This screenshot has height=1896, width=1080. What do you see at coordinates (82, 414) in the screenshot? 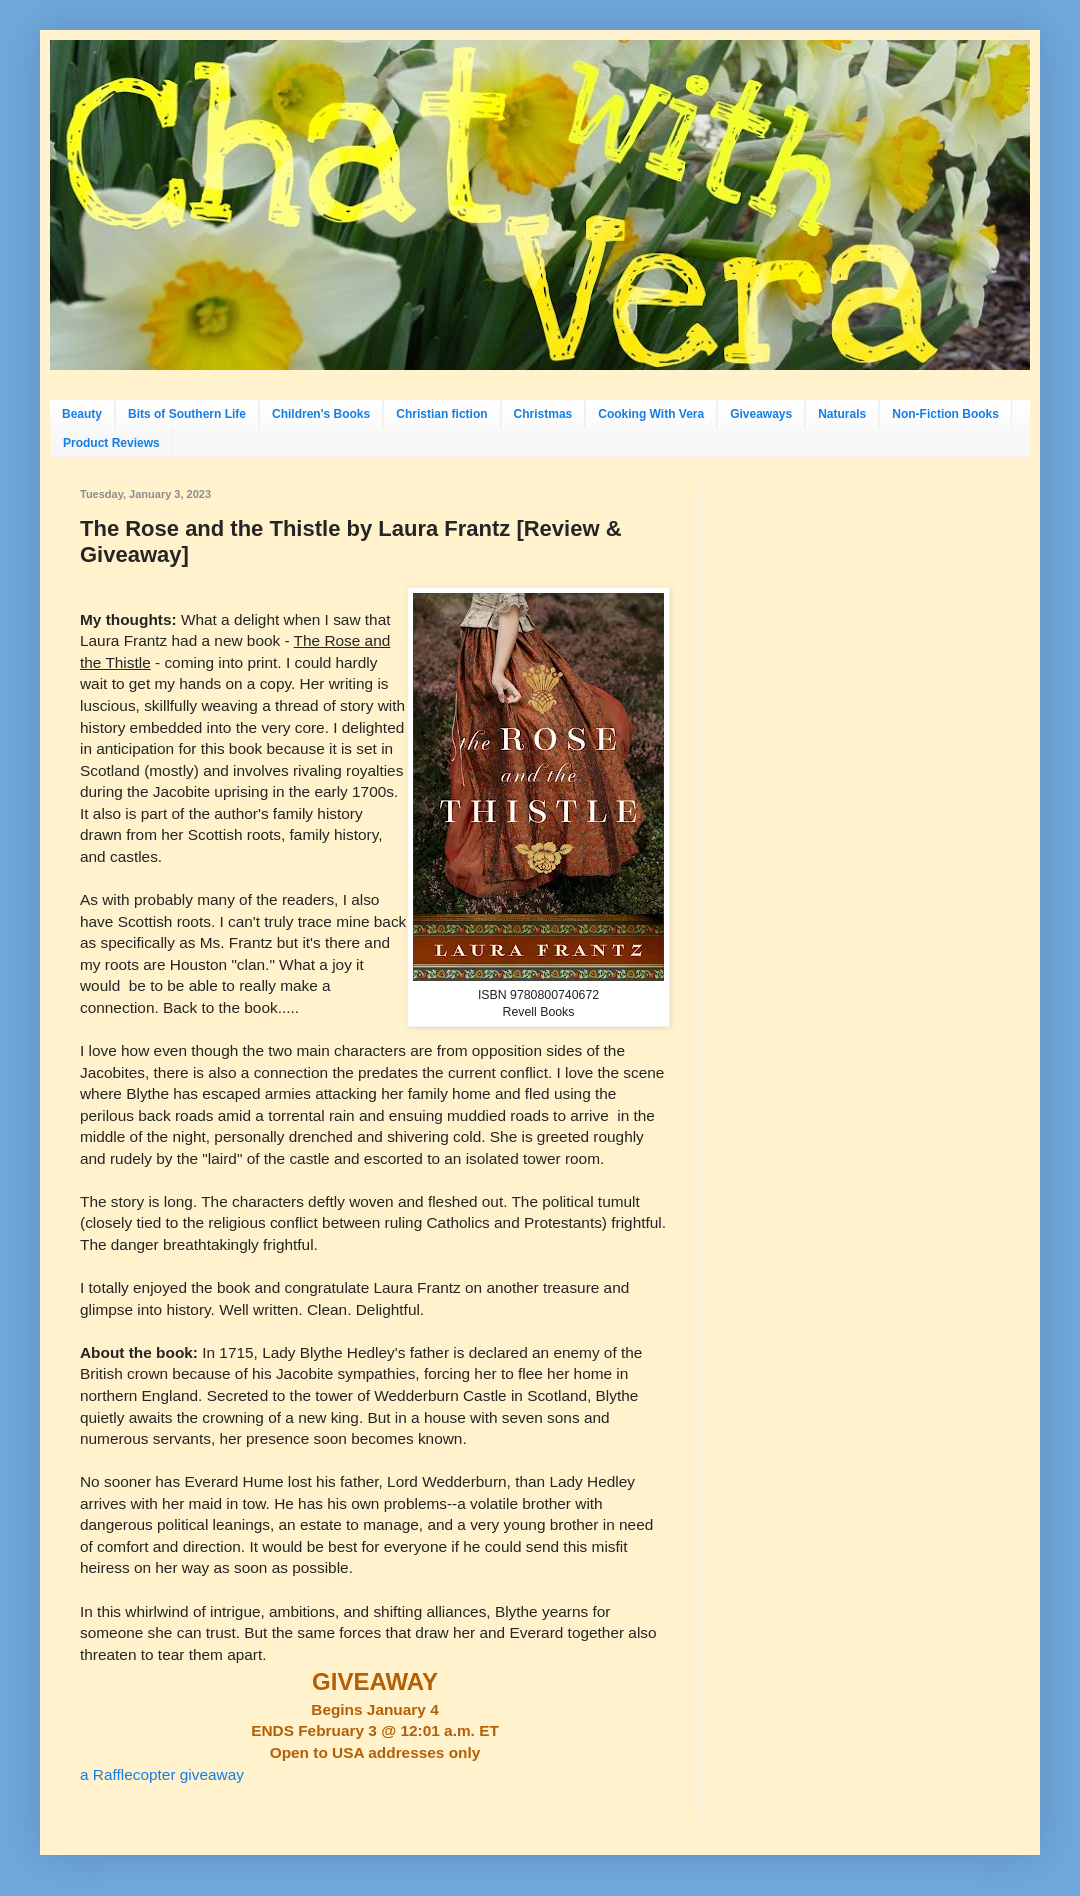
I see `Beauty` at bounding box center [82, 414].